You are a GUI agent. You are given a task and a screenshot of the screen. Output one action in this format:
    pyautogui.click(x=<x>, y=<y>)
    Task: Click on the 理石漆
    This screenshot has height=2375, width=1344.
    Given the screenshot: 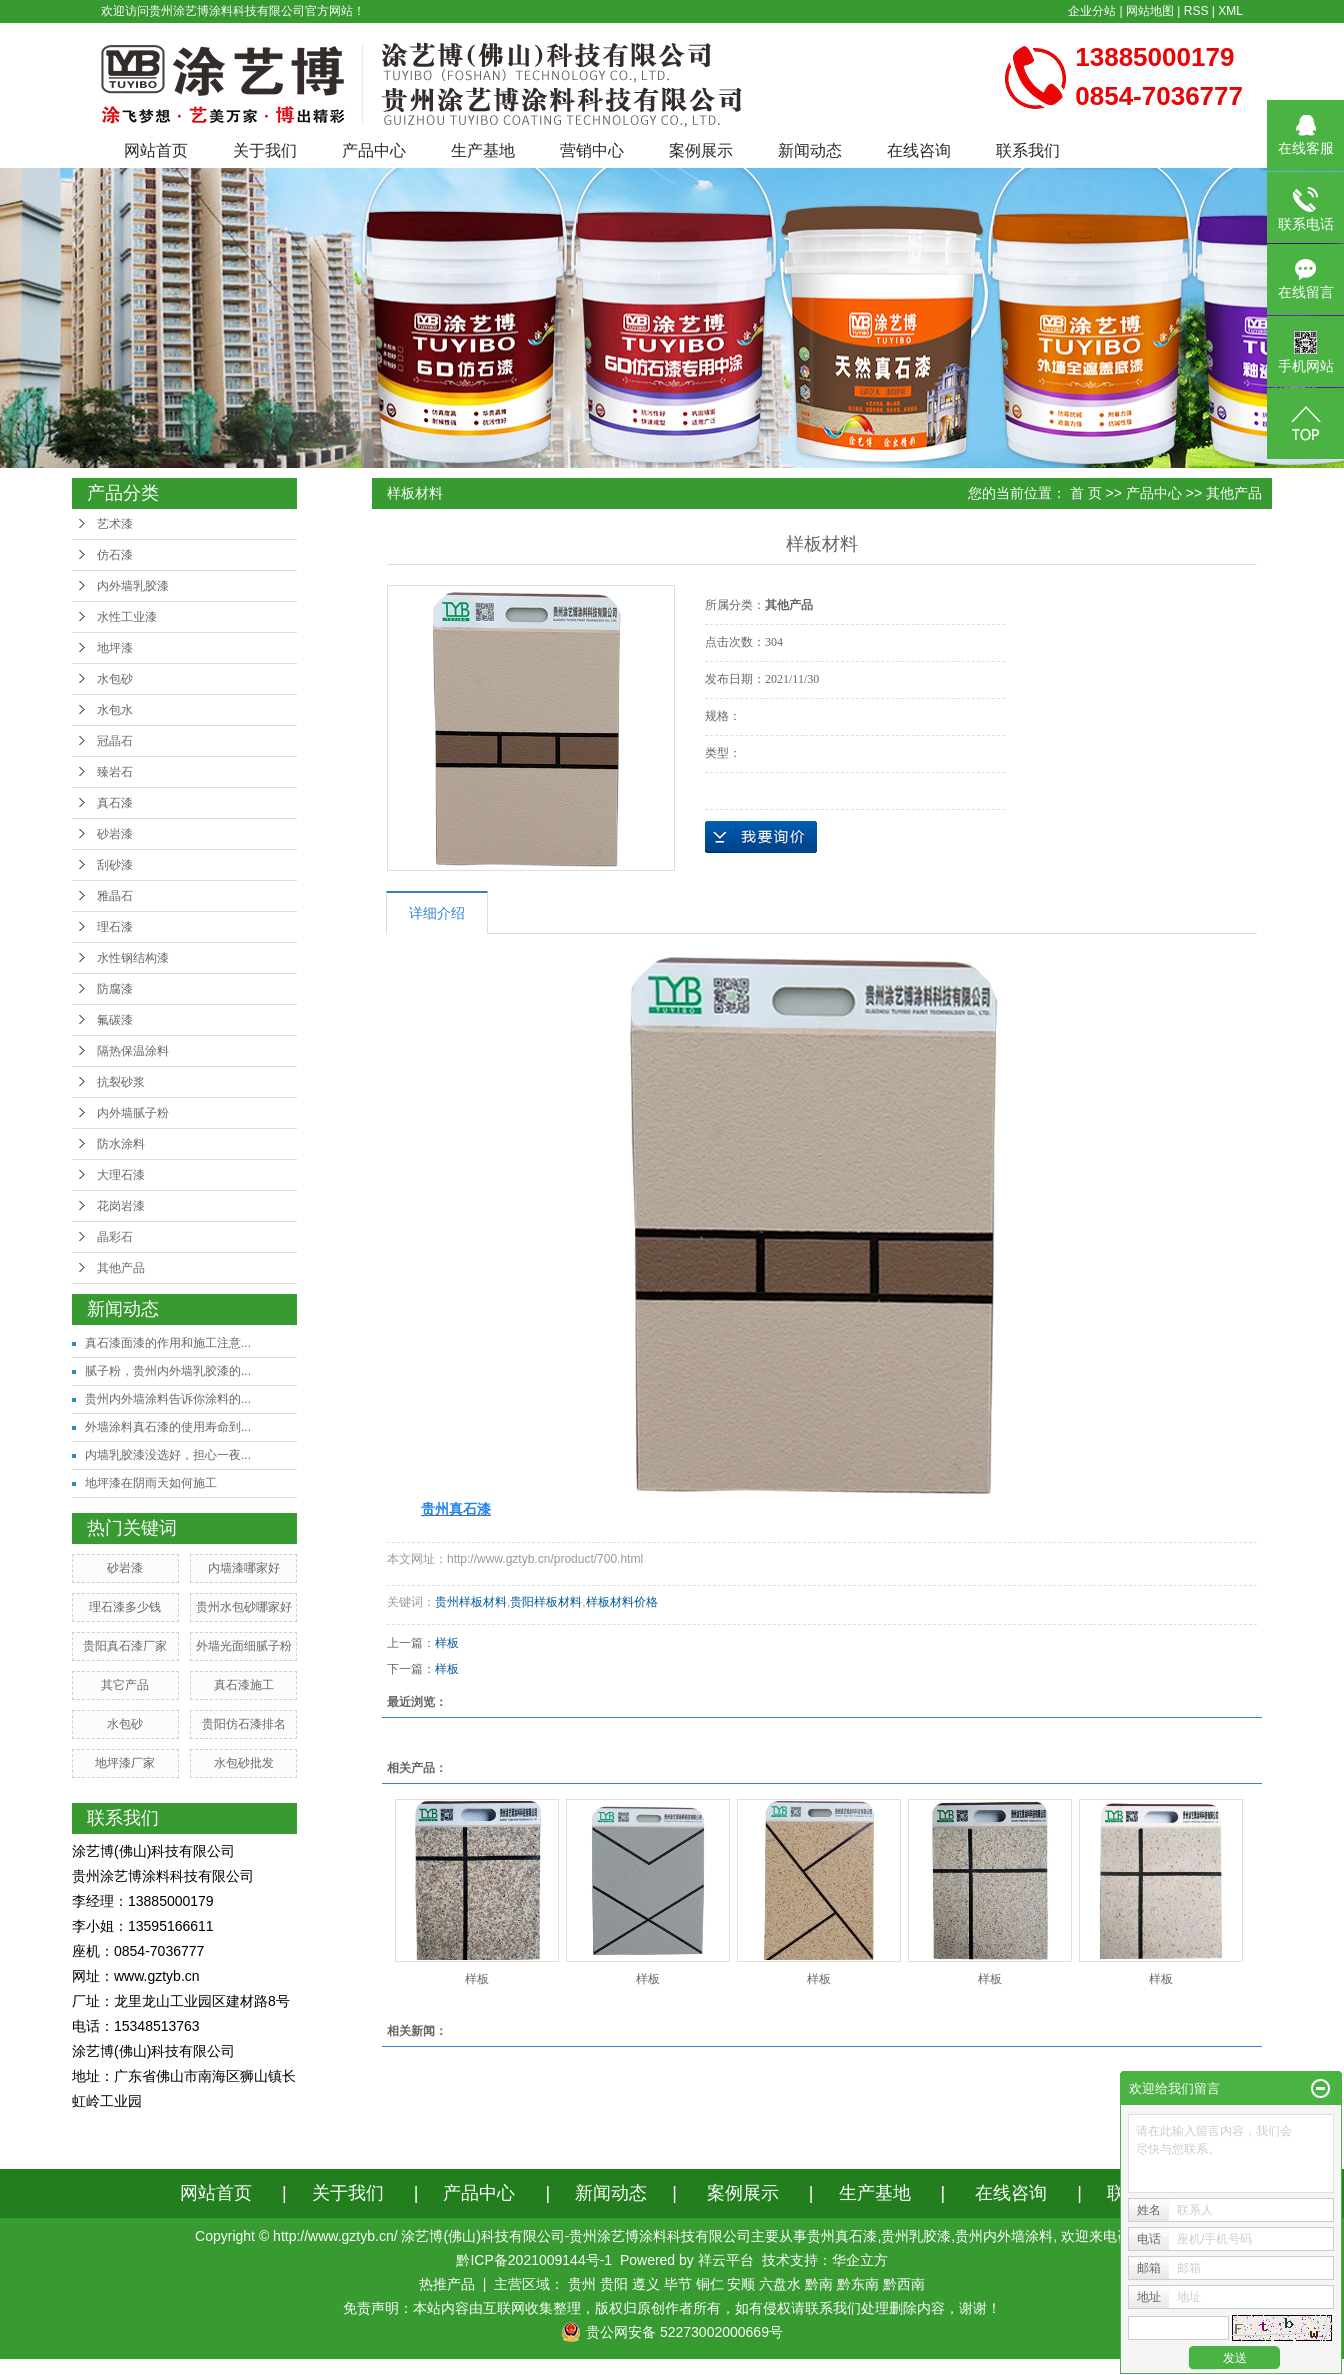 What is the action you would take?
    pyautogui.click(x=115, y=927)
    